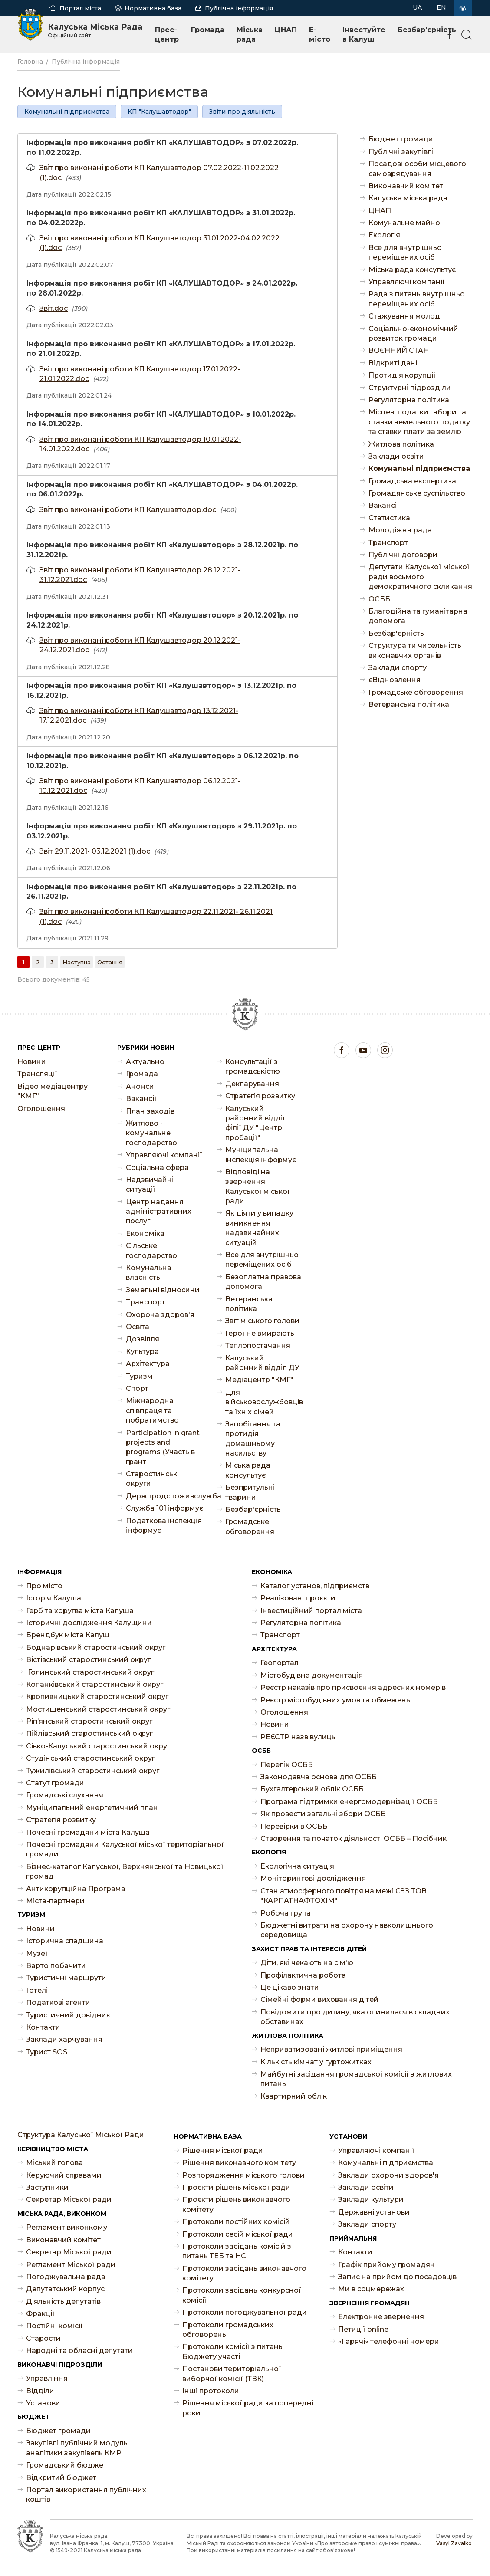  I want to click on Протоколи засідань конкурсної комісії, so click(241, 2295).